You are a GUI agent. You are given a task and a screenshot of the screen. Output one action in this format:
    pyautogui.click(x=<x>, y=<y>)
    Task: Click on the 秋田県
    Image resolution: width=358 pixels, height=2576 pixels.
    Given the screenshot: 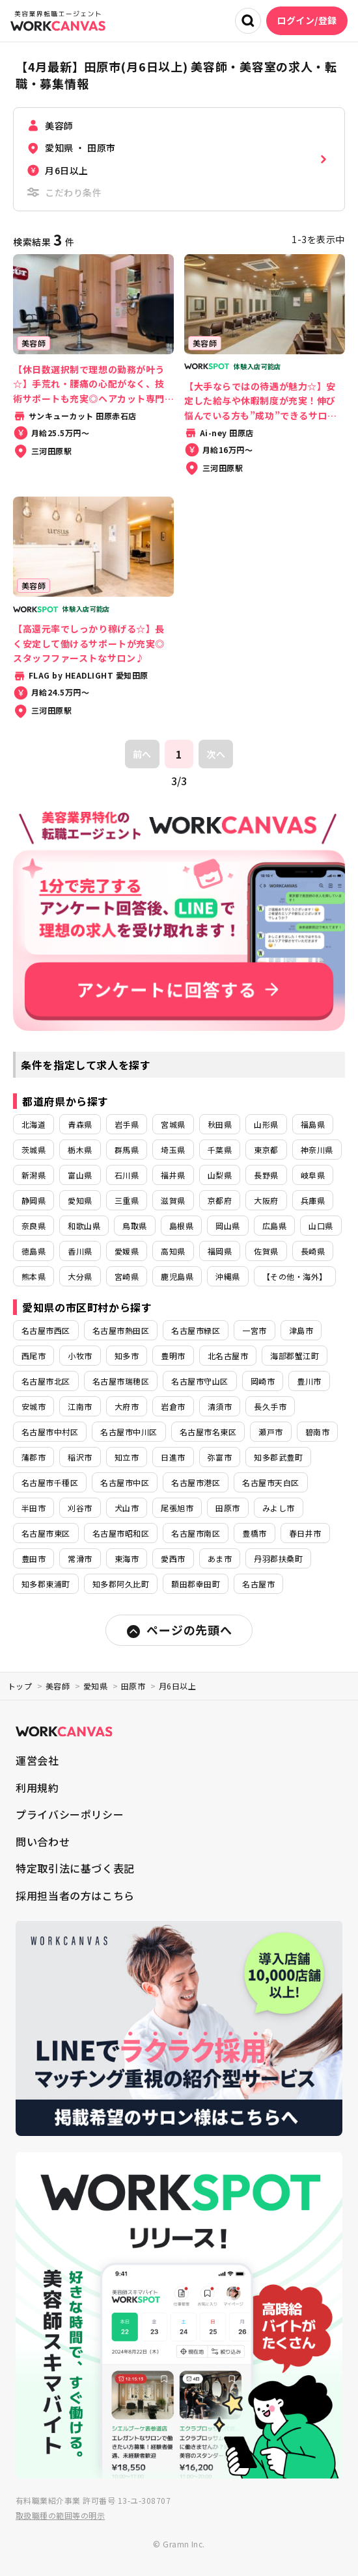 What is the action you would take?
    pyautogui.click(x=220, y=1124)
    